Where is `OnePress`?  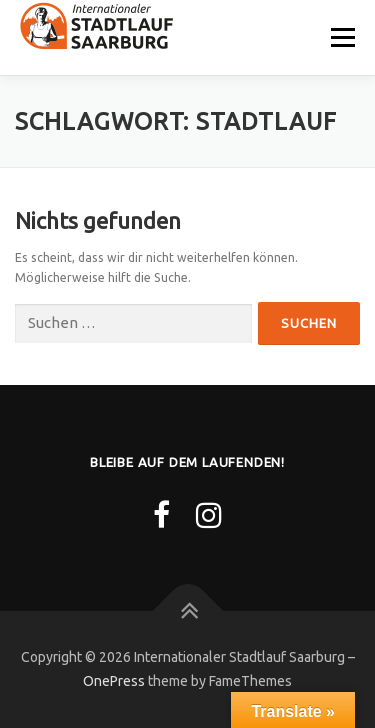
OnePress is located at coordinates (114, 681).